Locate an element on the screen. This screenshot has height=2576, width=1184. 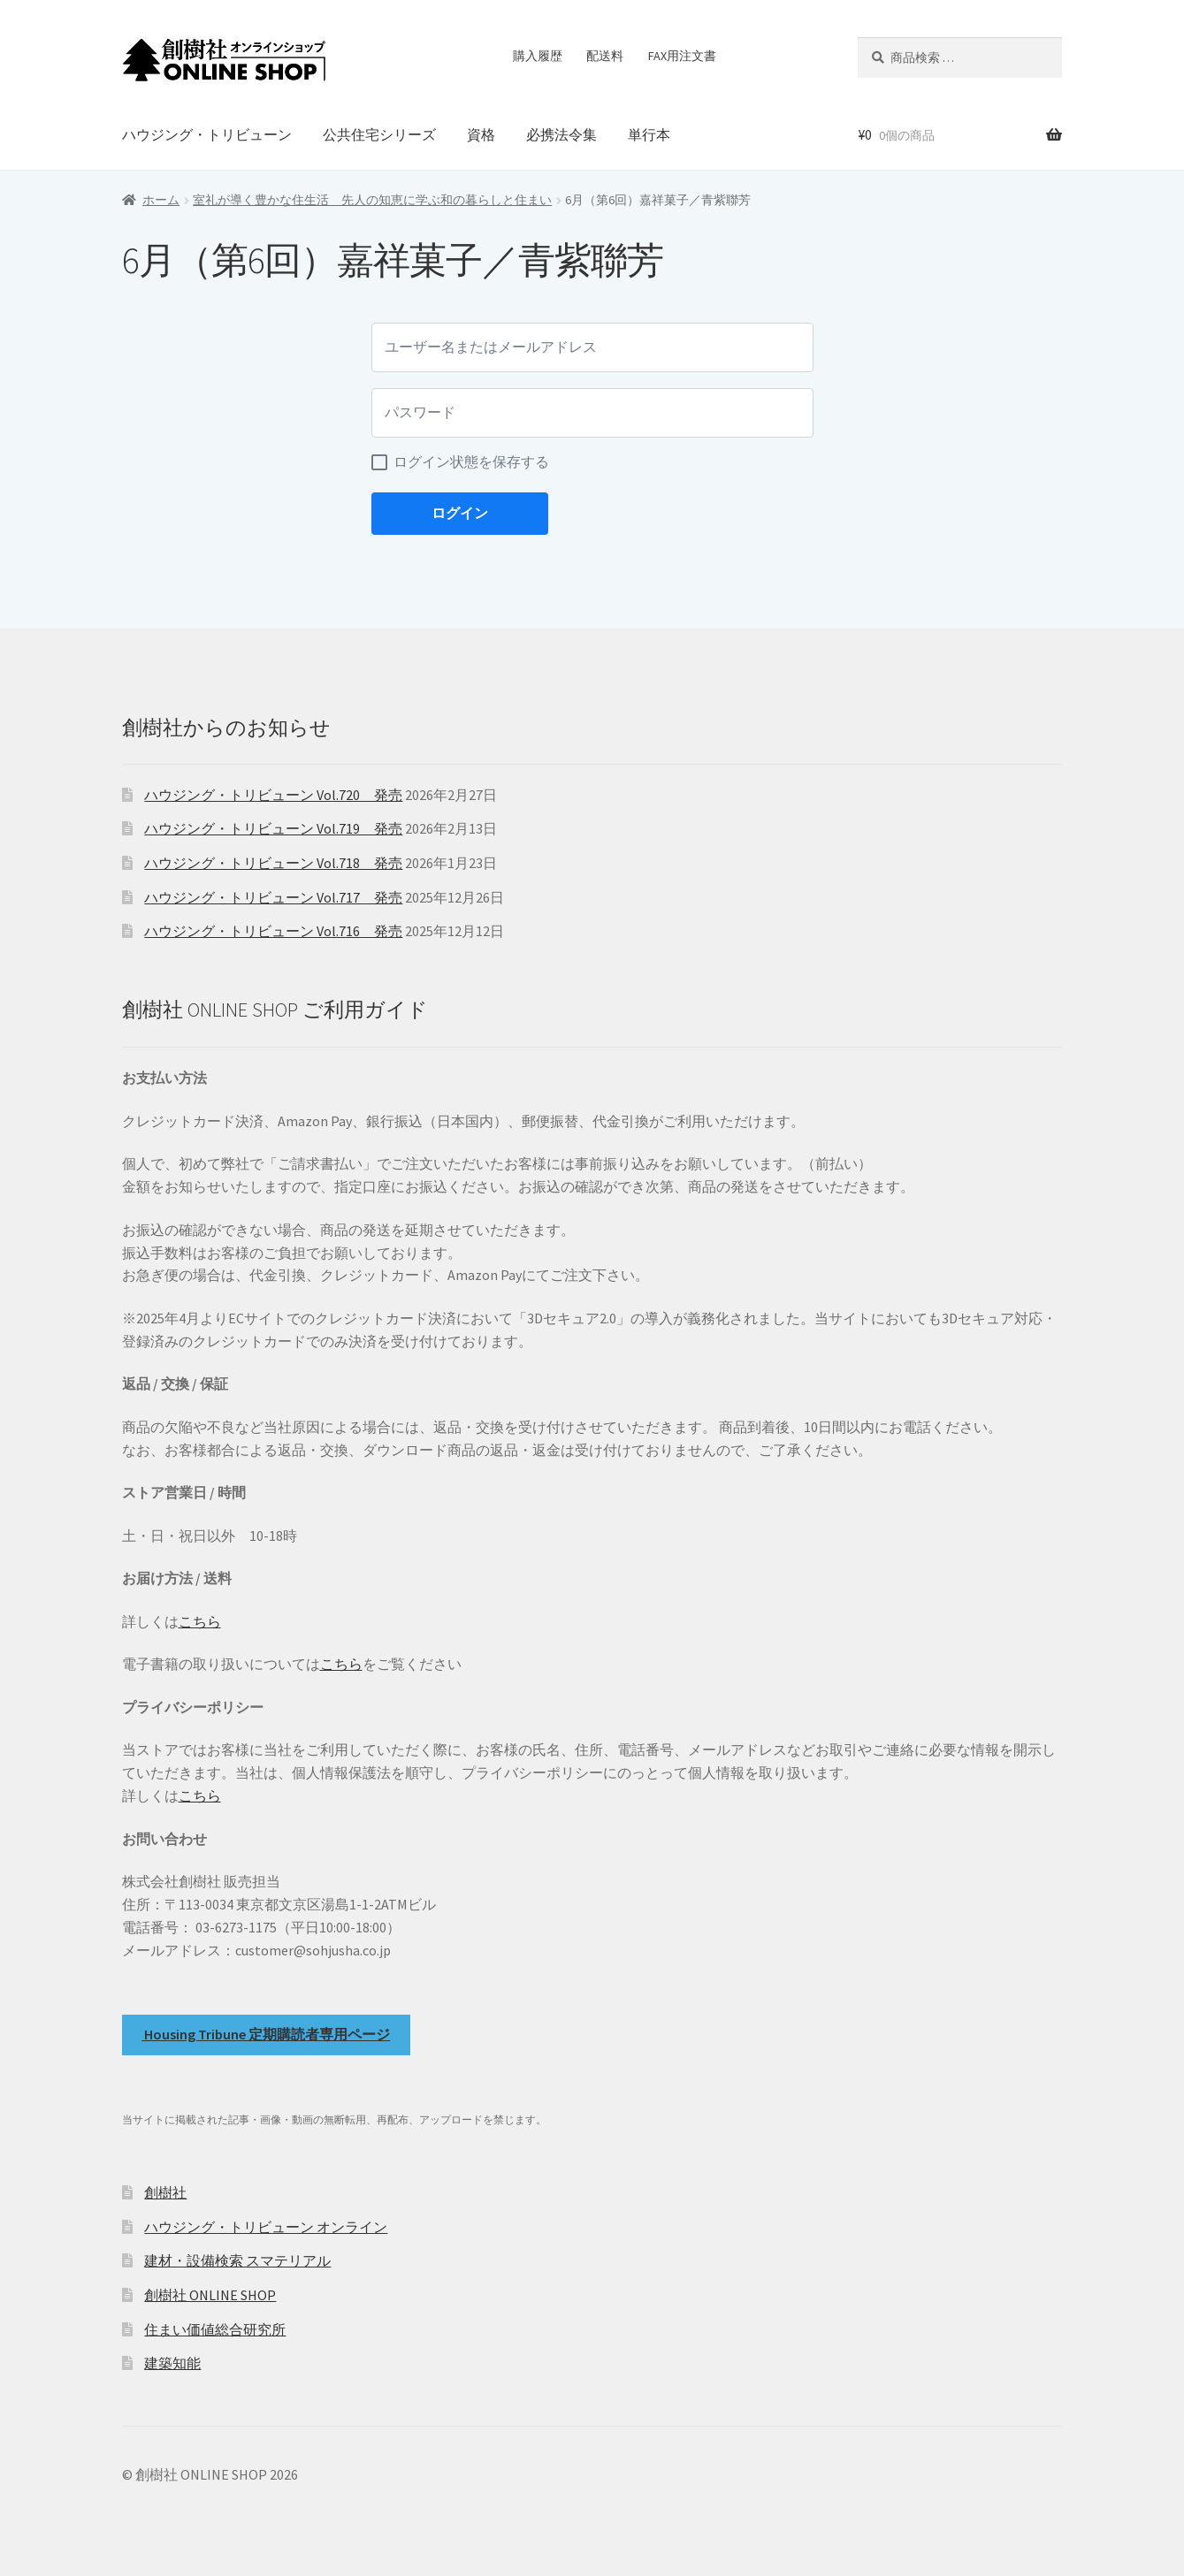
必携法令集 is located at coordinates (561, 134).